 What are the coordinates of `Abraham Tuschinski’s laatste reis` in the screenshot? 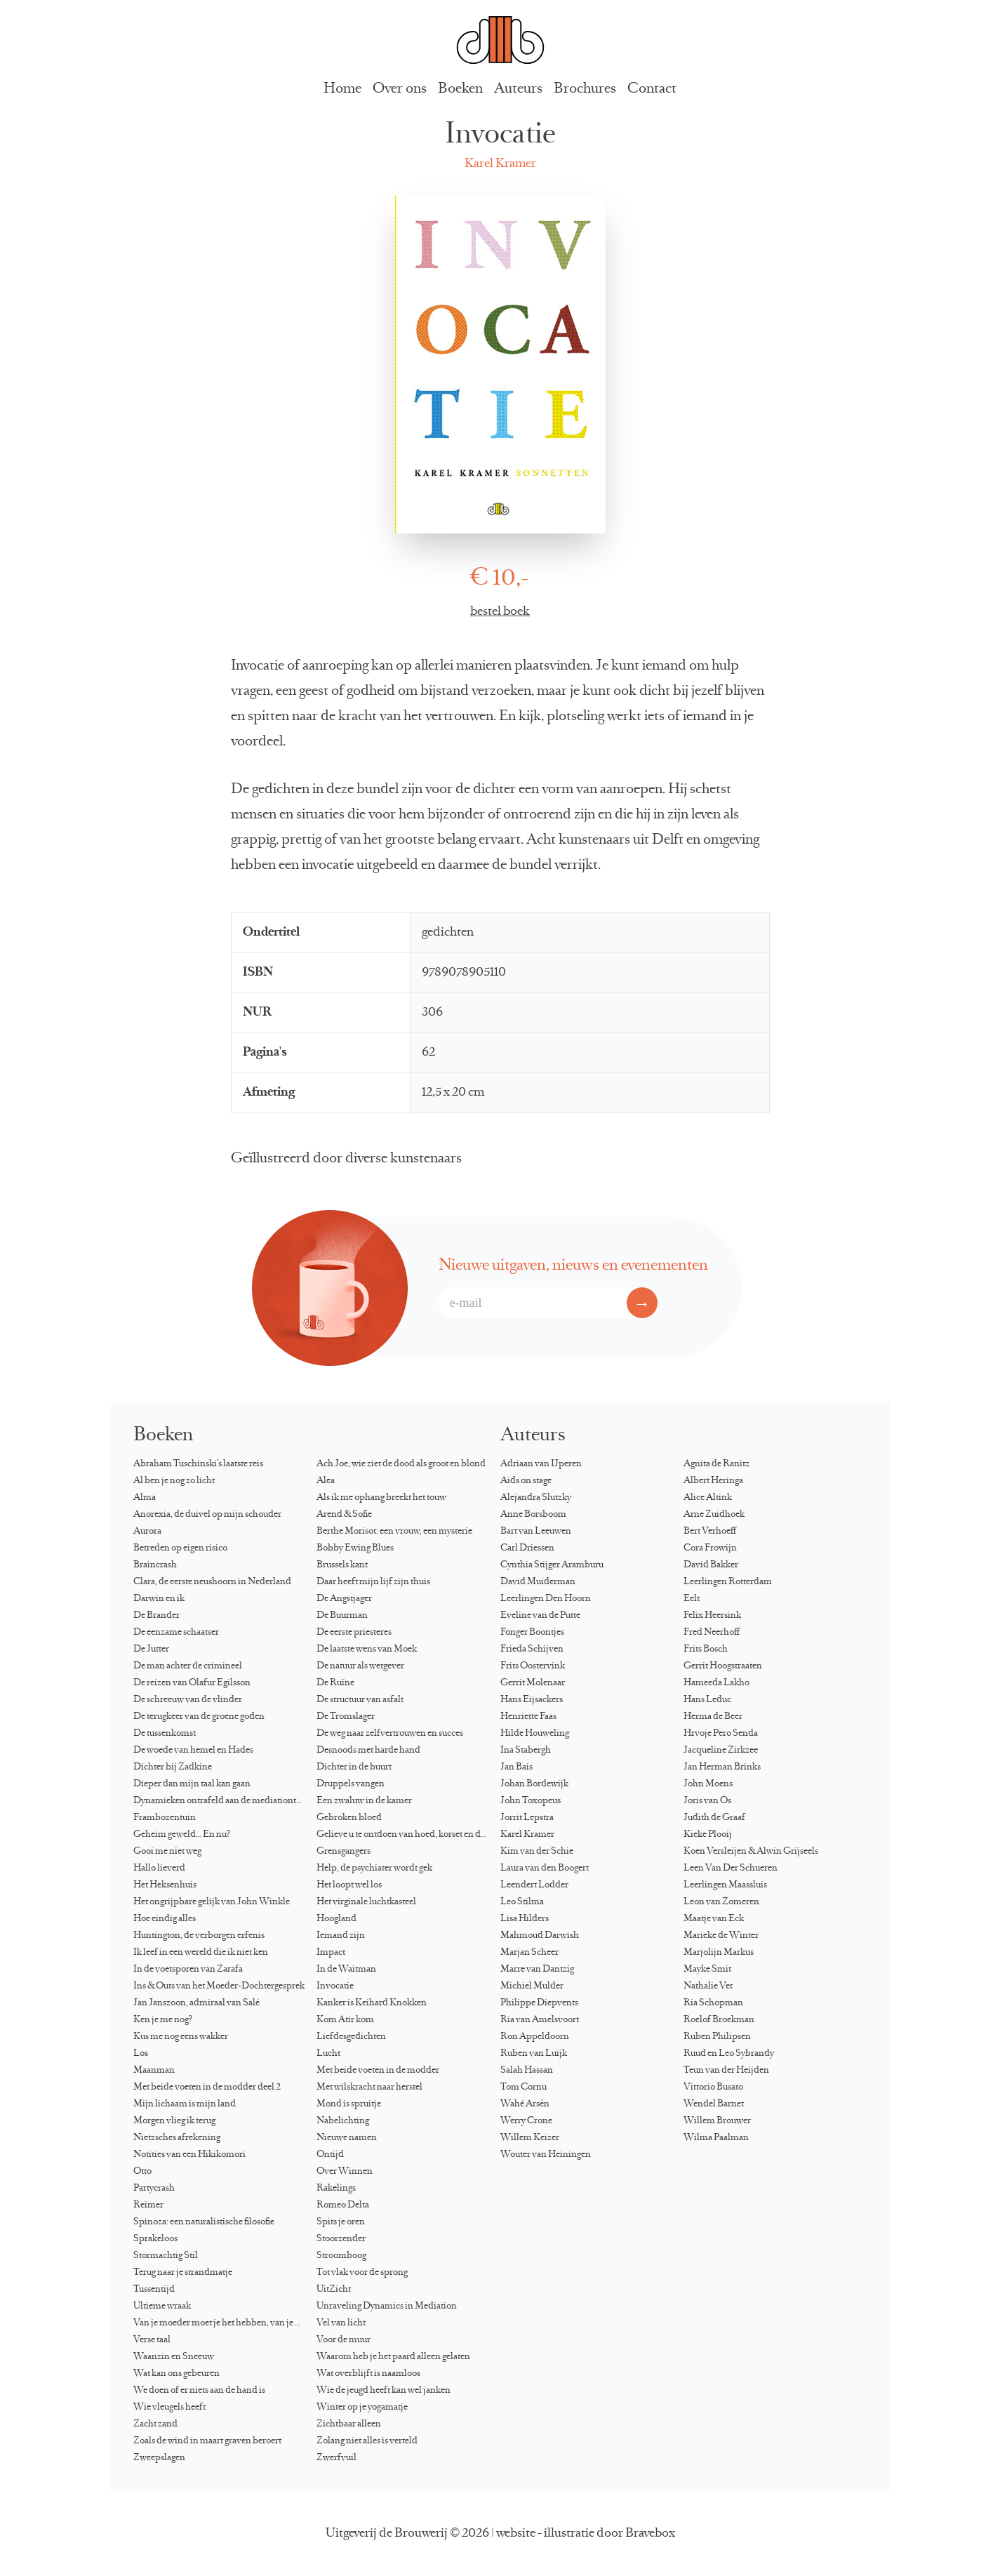 It's located at (198, 1464).